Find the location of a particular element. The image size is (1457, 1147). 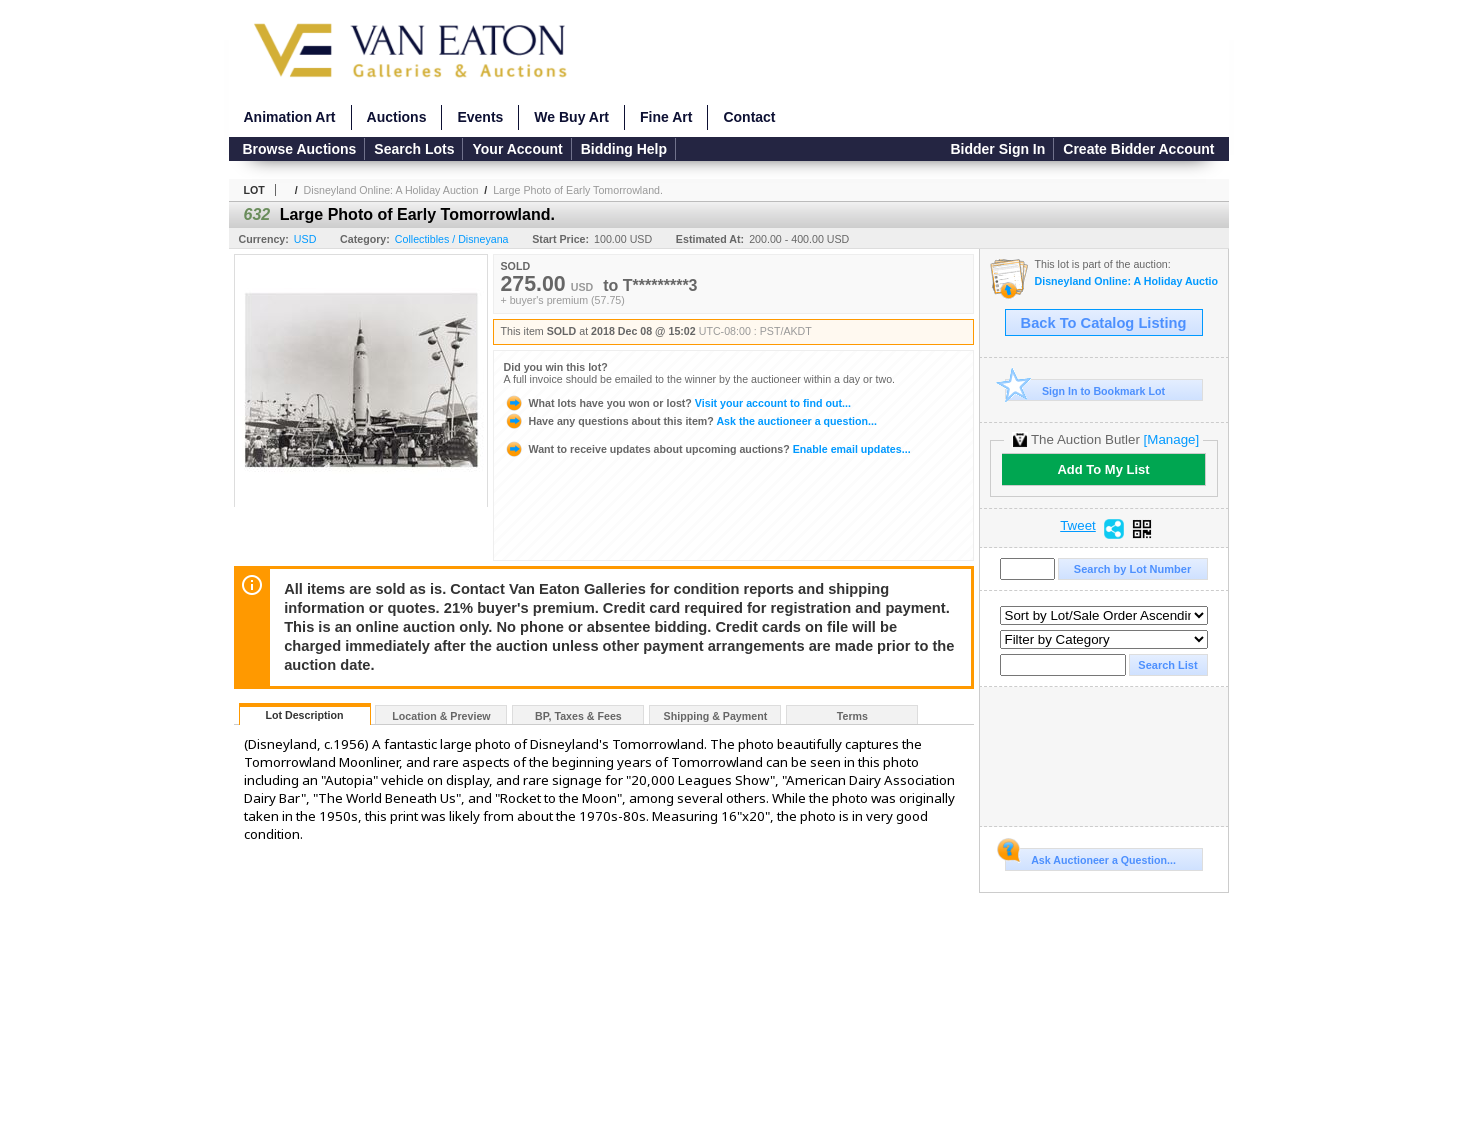

Bidder Sign In is located at coordinates (997, 149).